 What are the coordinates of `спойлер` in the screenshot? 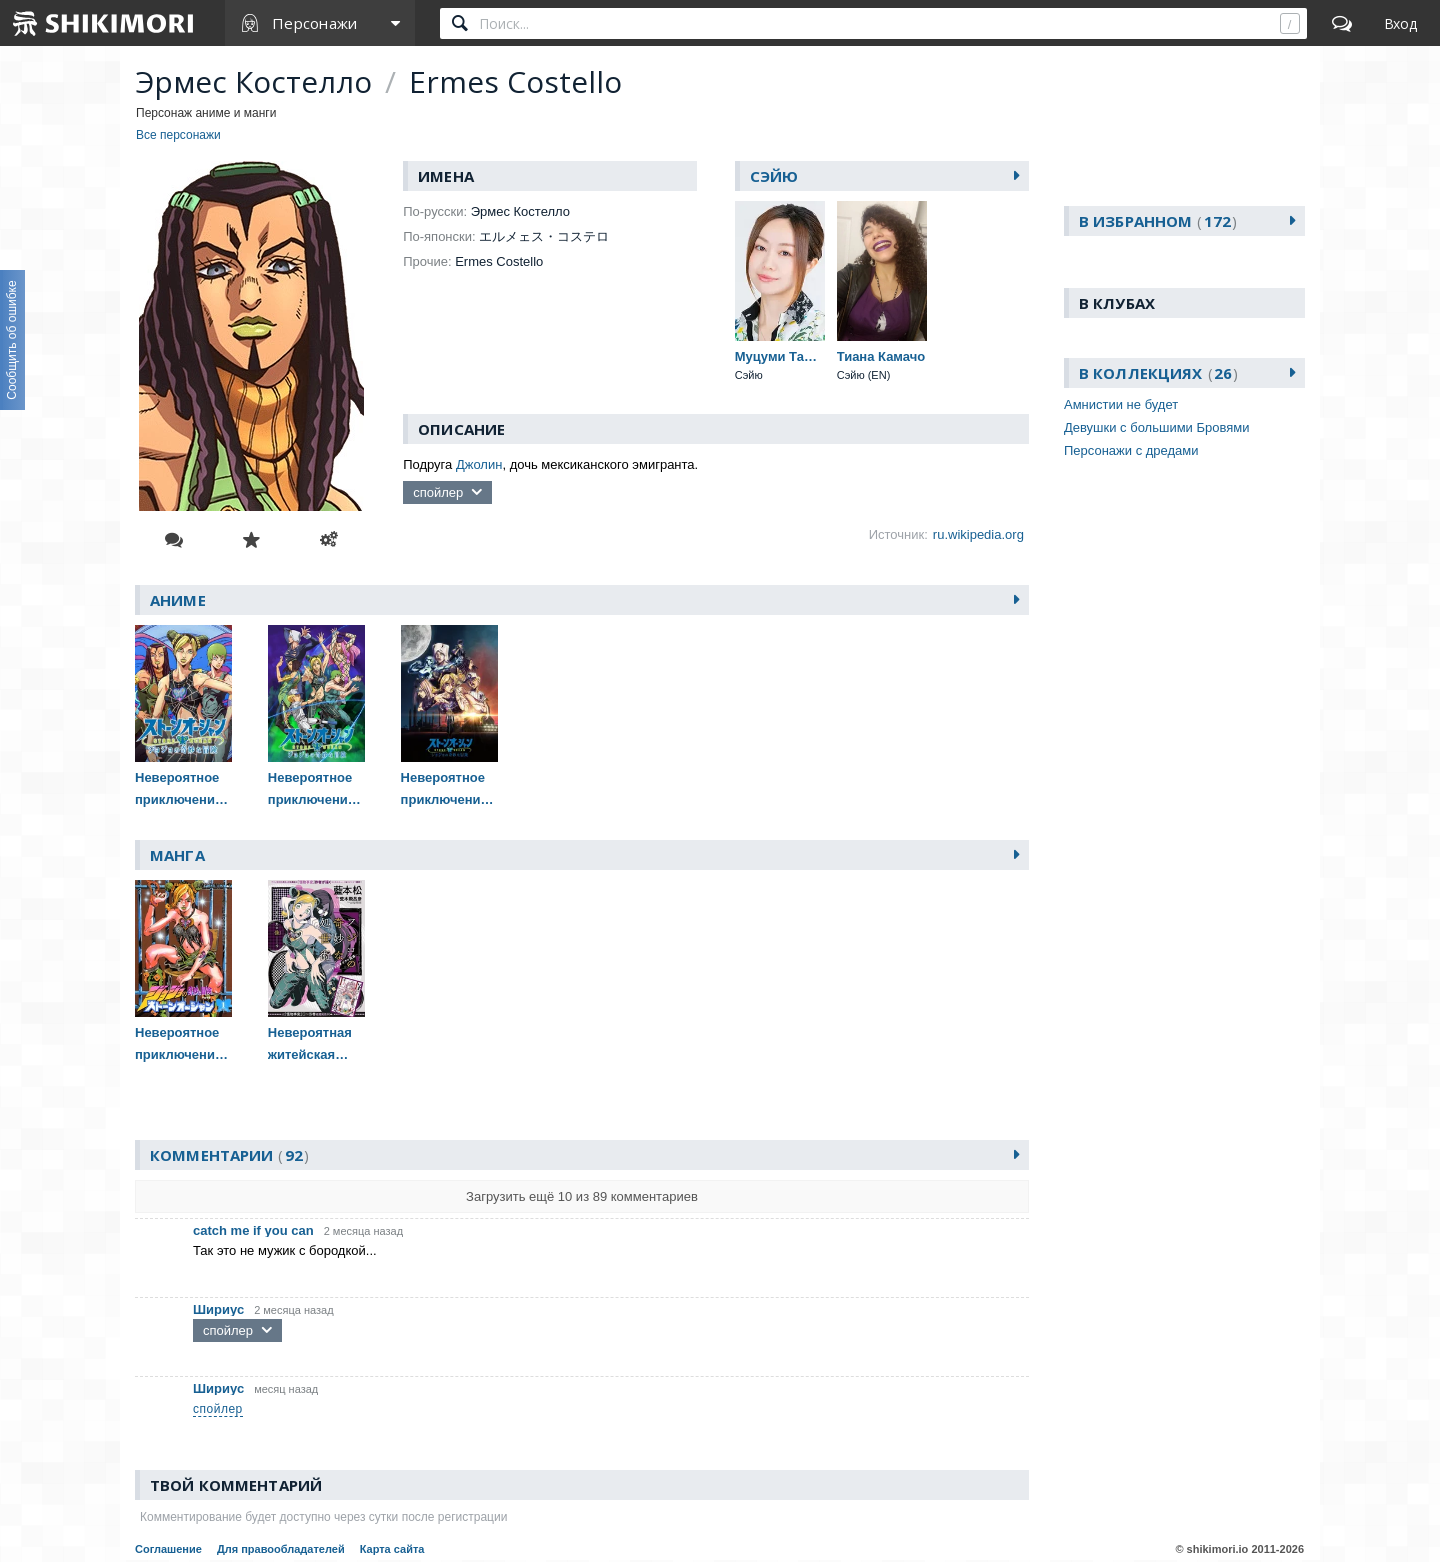 It's located at (438, 492).